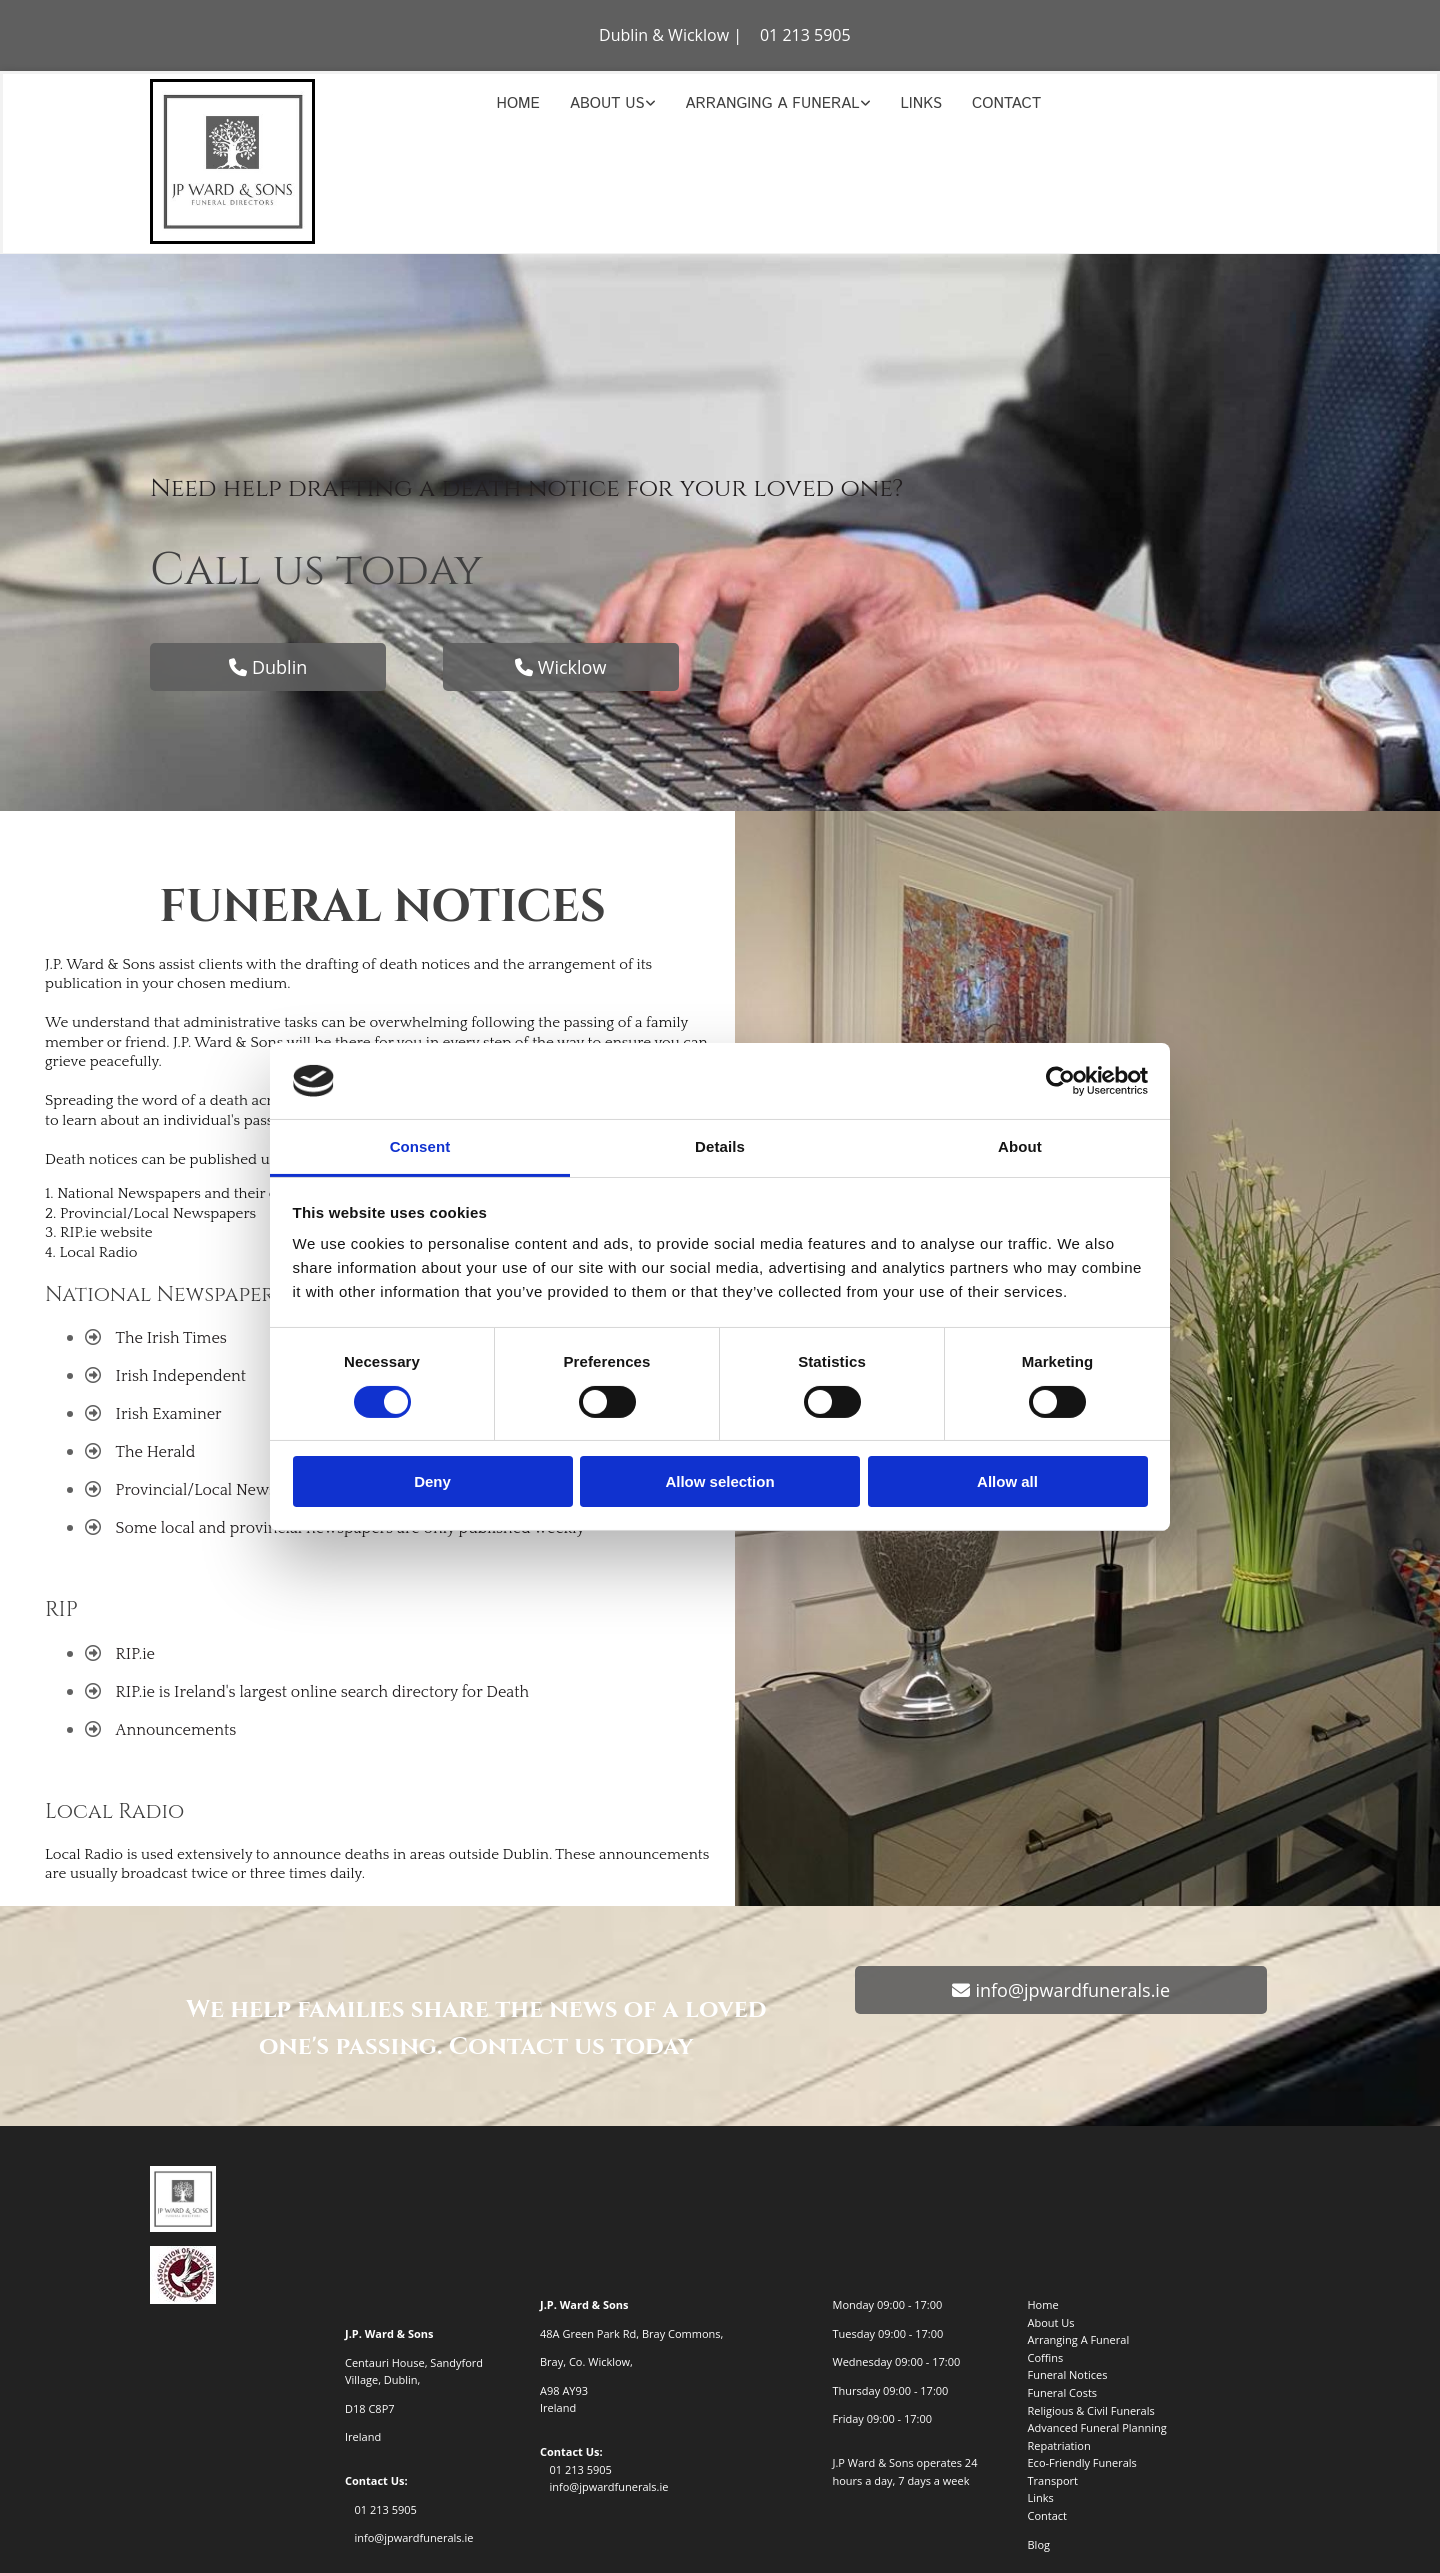  What do you see at coordinates (1020, 1146) in the screenshot?
I see `About [tab]` at bounding box center [1020, 1146].